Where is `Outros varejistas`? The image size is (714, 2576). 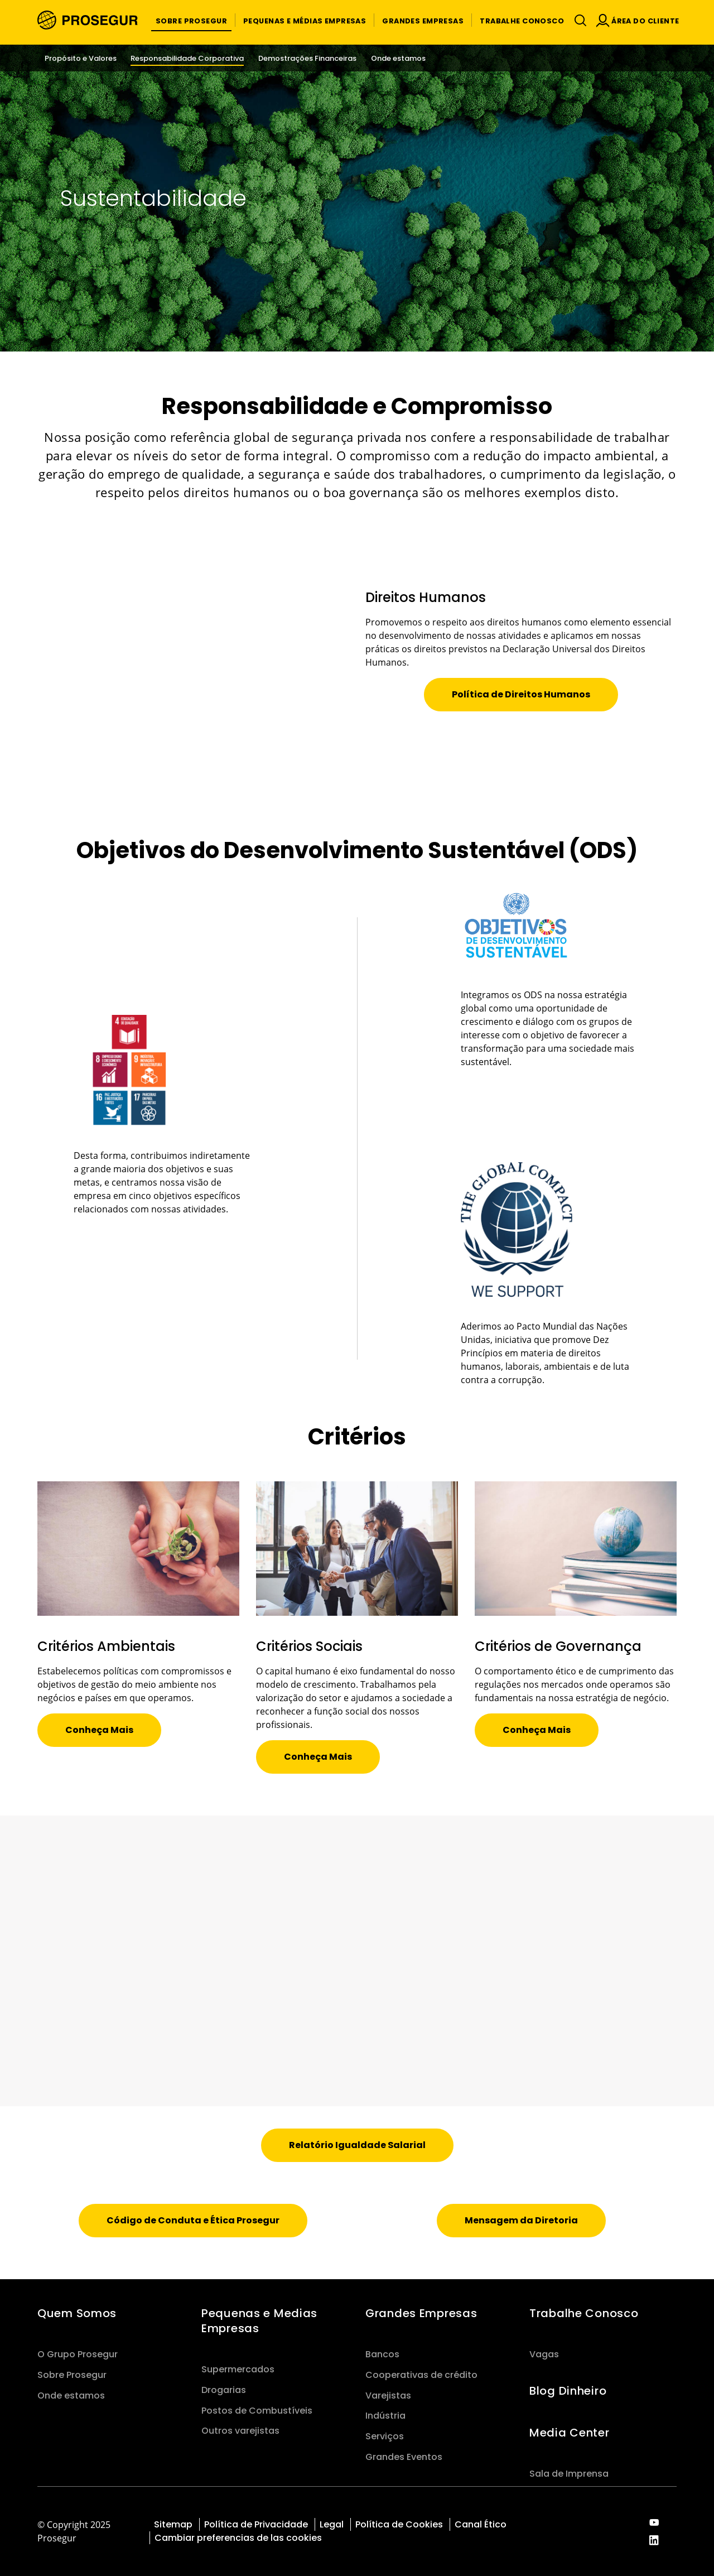
Outros varejistas is located at coordinates (240, 2430).